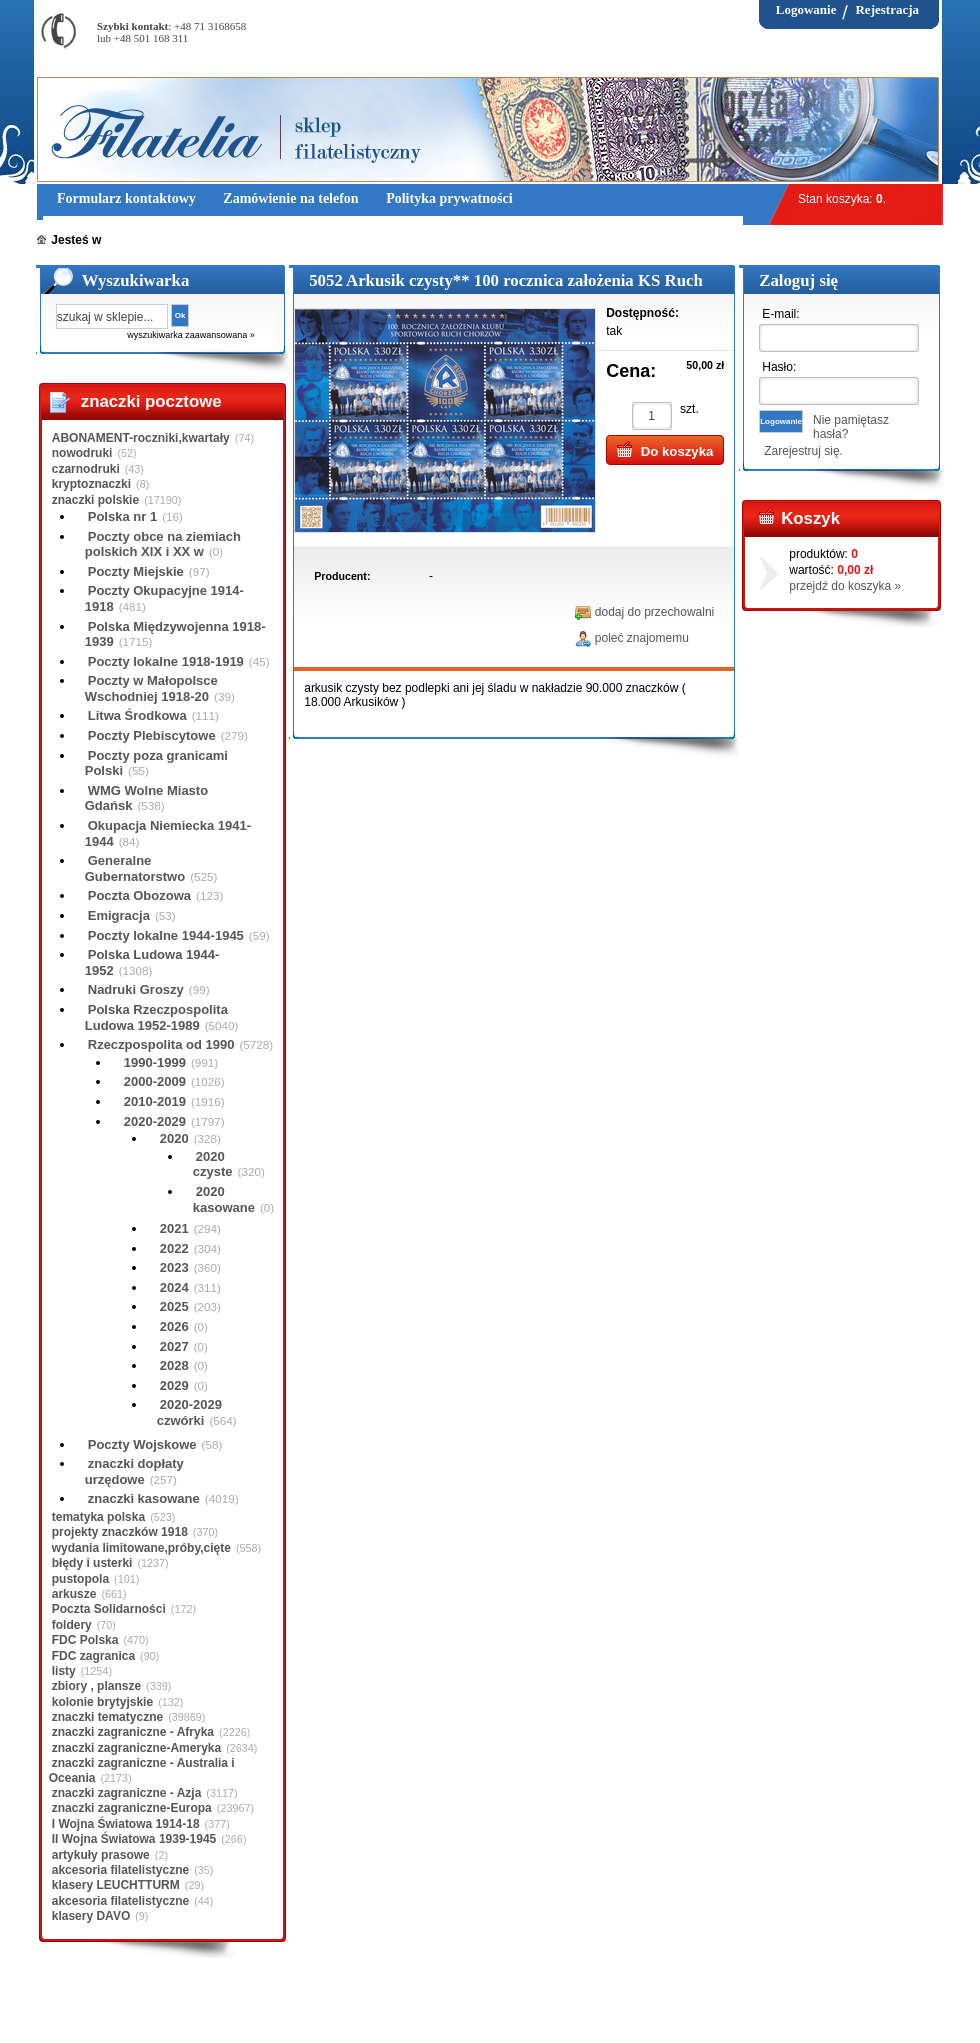 This screenshot has height=2043, width=980. I want to click on Poczty w Małopolsce Wschodniej 1918-20, so click(151, 688).